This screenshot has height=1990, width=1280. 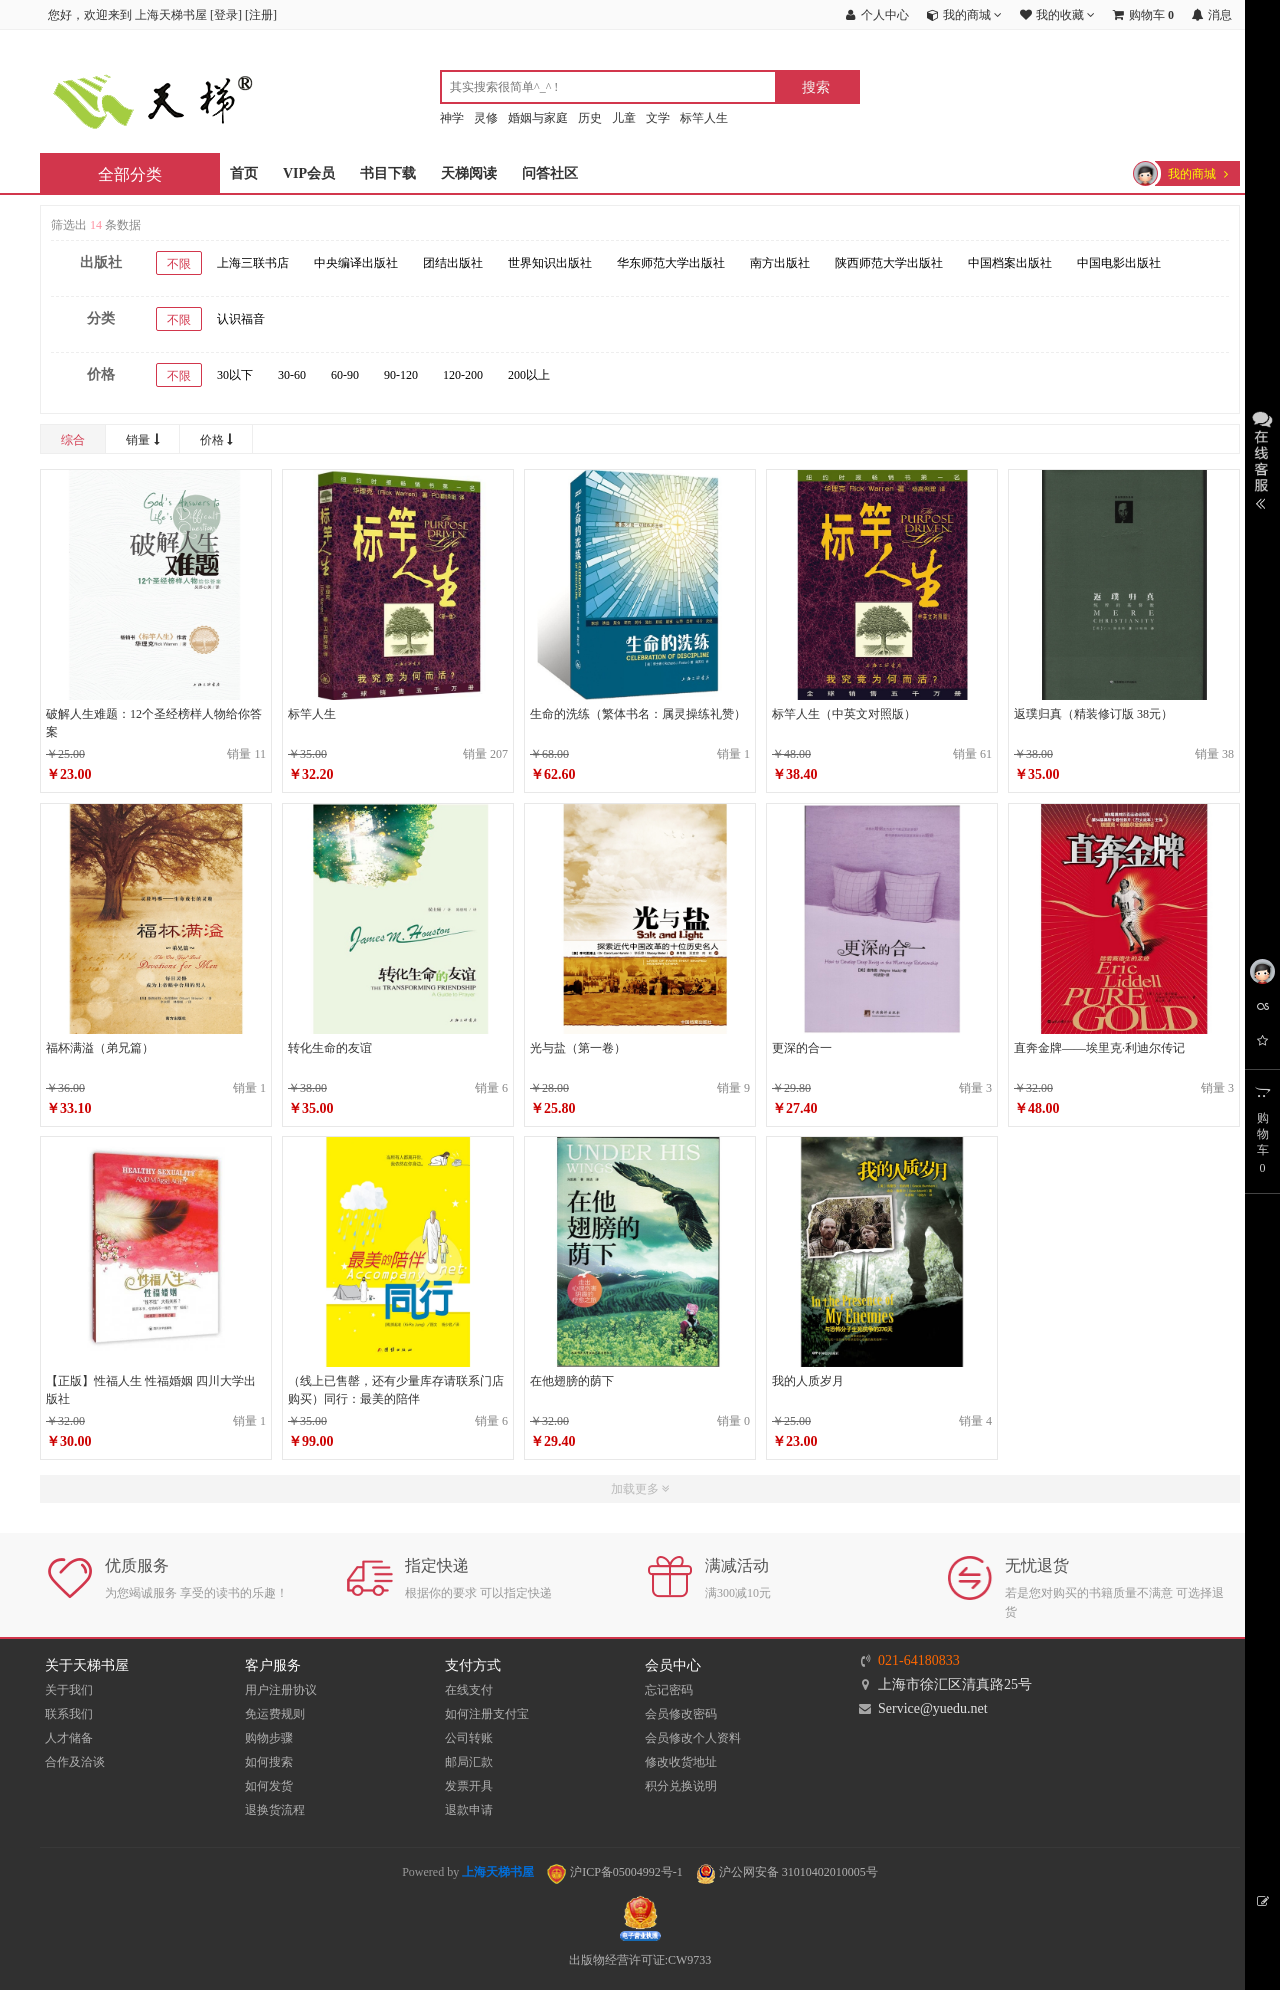 What do you see at coordinates (269, 1786) in the screenshot?
I see `如何发货` at bounding box center [269, 1786].